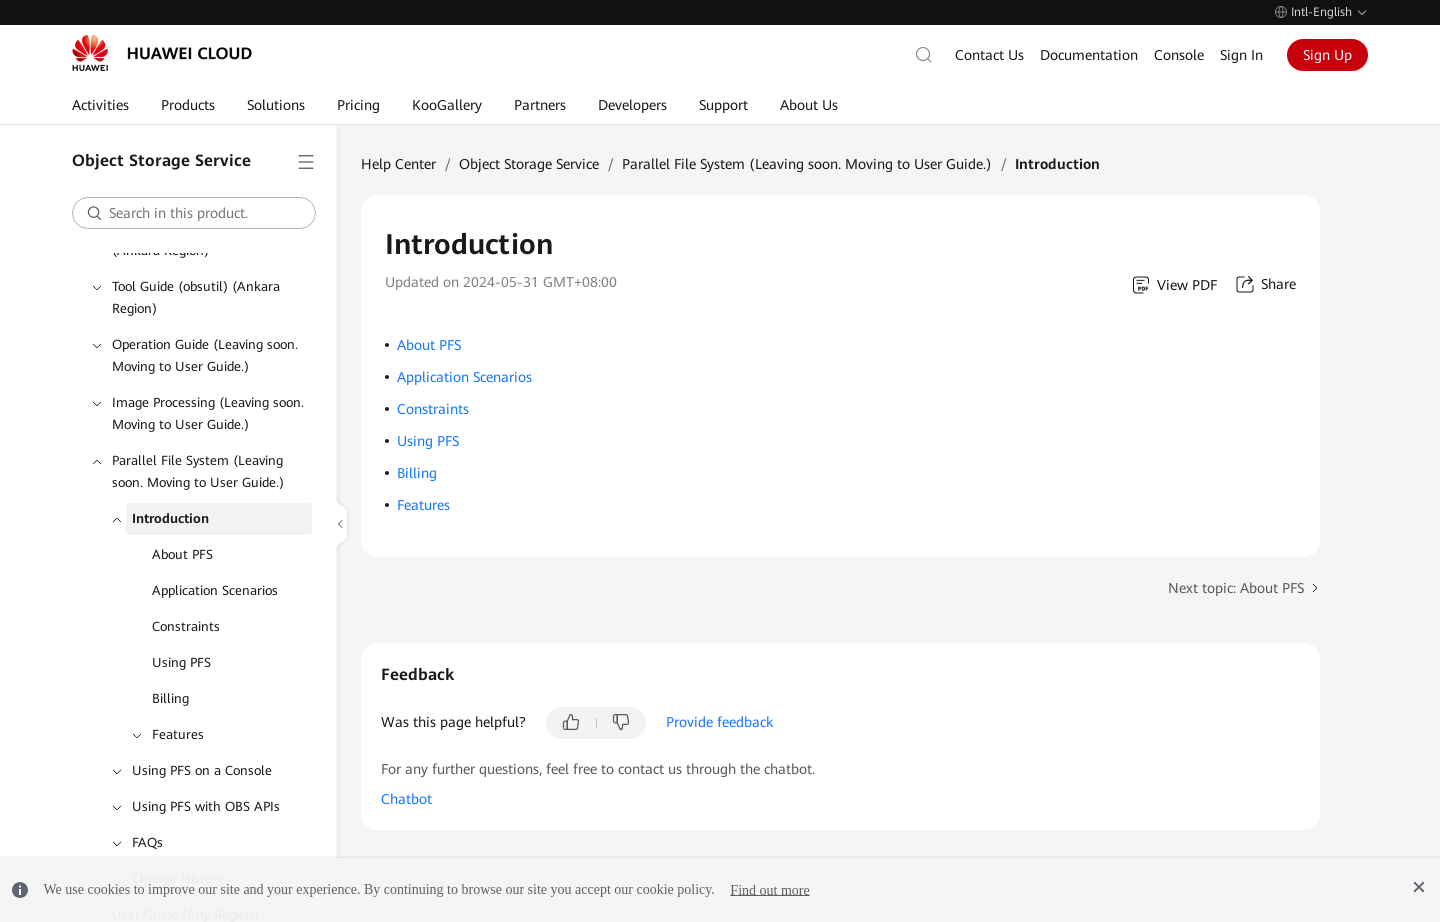 Image resolution: width=1440 pixels, height=922 pixels. Describe the element at coordinates (989, 55) in the screenshot. I see `Contact Us` at that location.